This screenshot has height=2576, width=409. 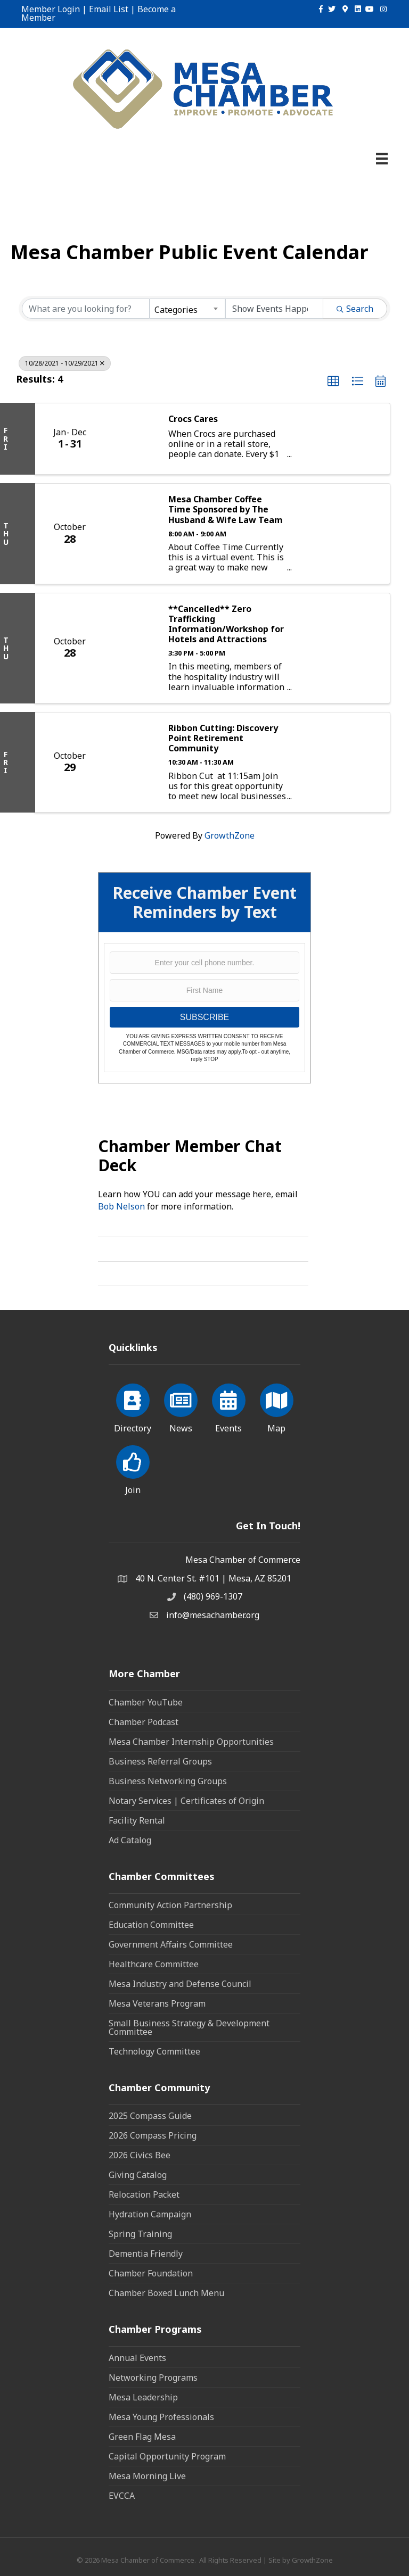 What do you see at coordinates (138, 2175) in the screenshot?
I see `Giving Catalog` at bounding box center [138, 2175].